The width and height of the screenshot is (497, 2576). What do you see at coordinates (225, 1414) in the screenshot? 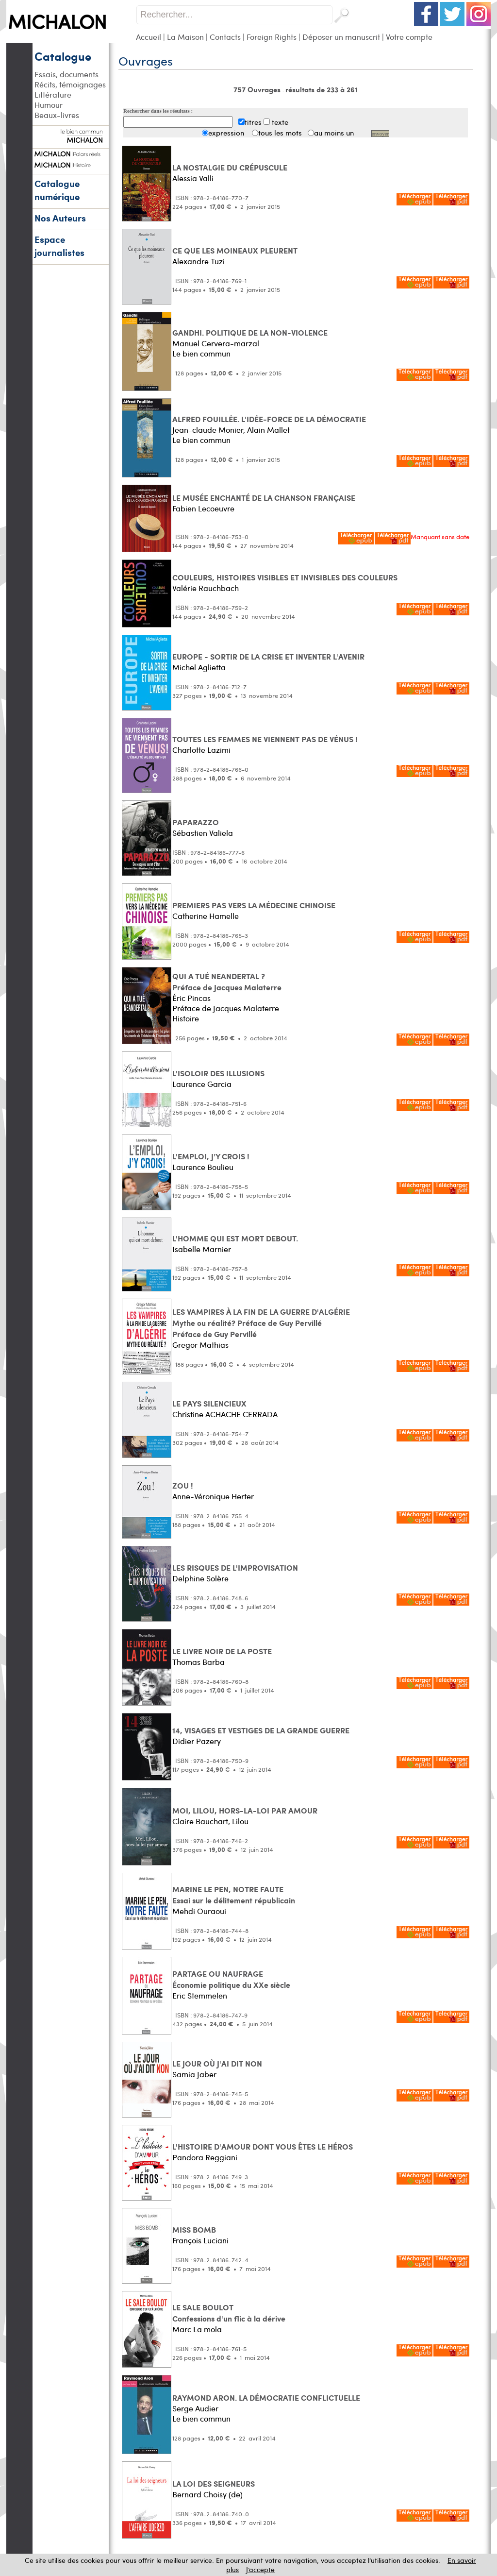
I see `Christine ACHACHE CERRADA` at bounding box center [225, 1414].